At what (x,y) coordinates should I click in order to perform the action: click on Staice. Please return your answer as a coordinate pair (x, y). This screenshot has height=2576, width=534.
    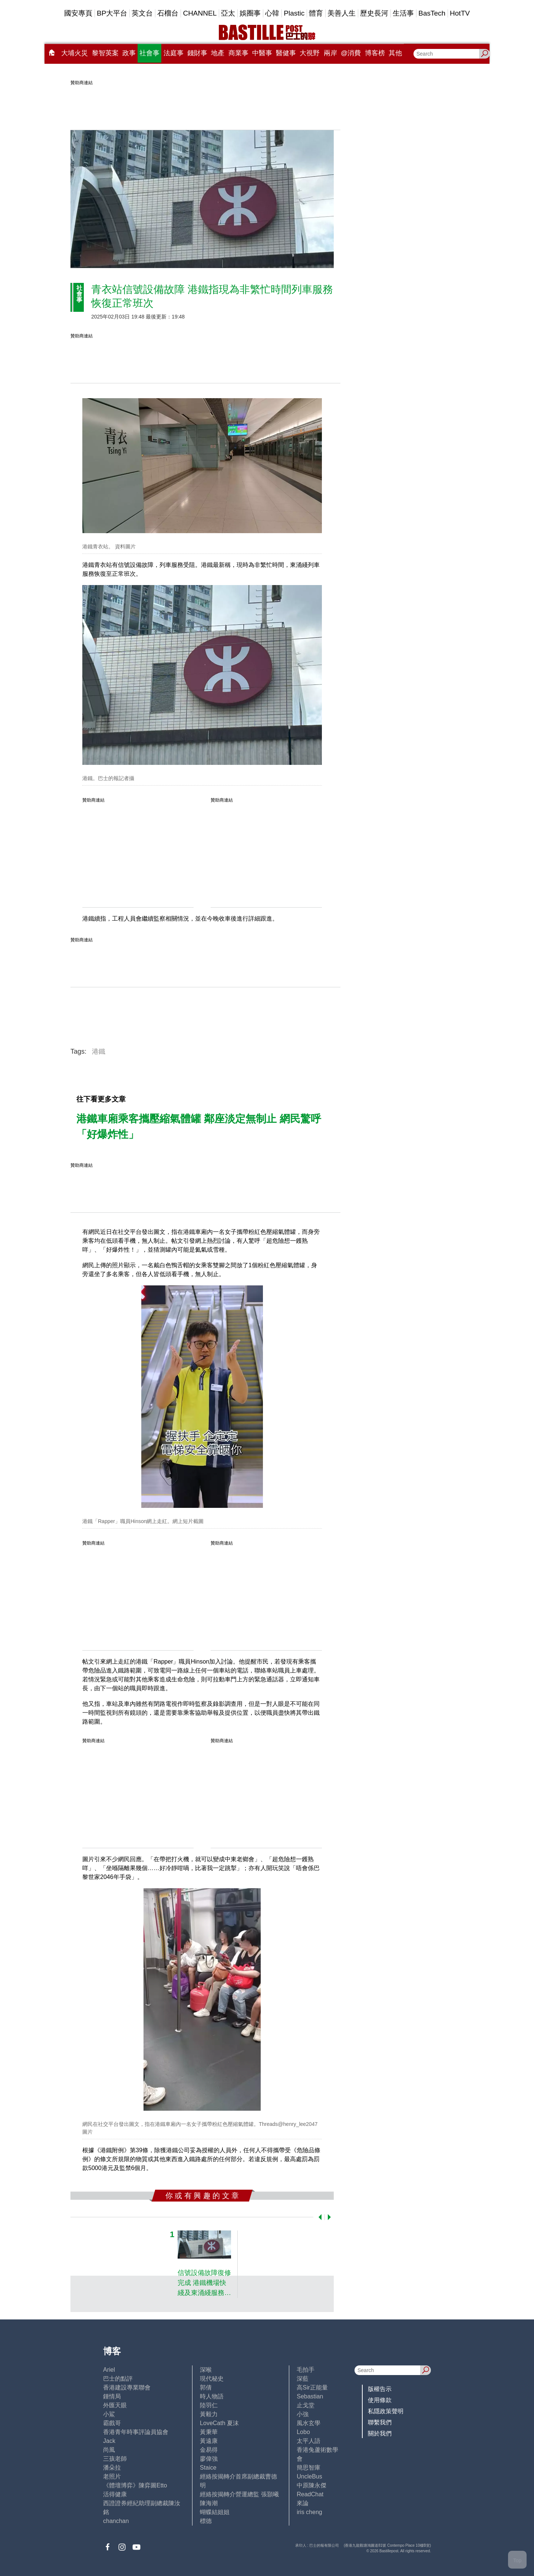
    Looking at the image, I should click on (208, 2467).